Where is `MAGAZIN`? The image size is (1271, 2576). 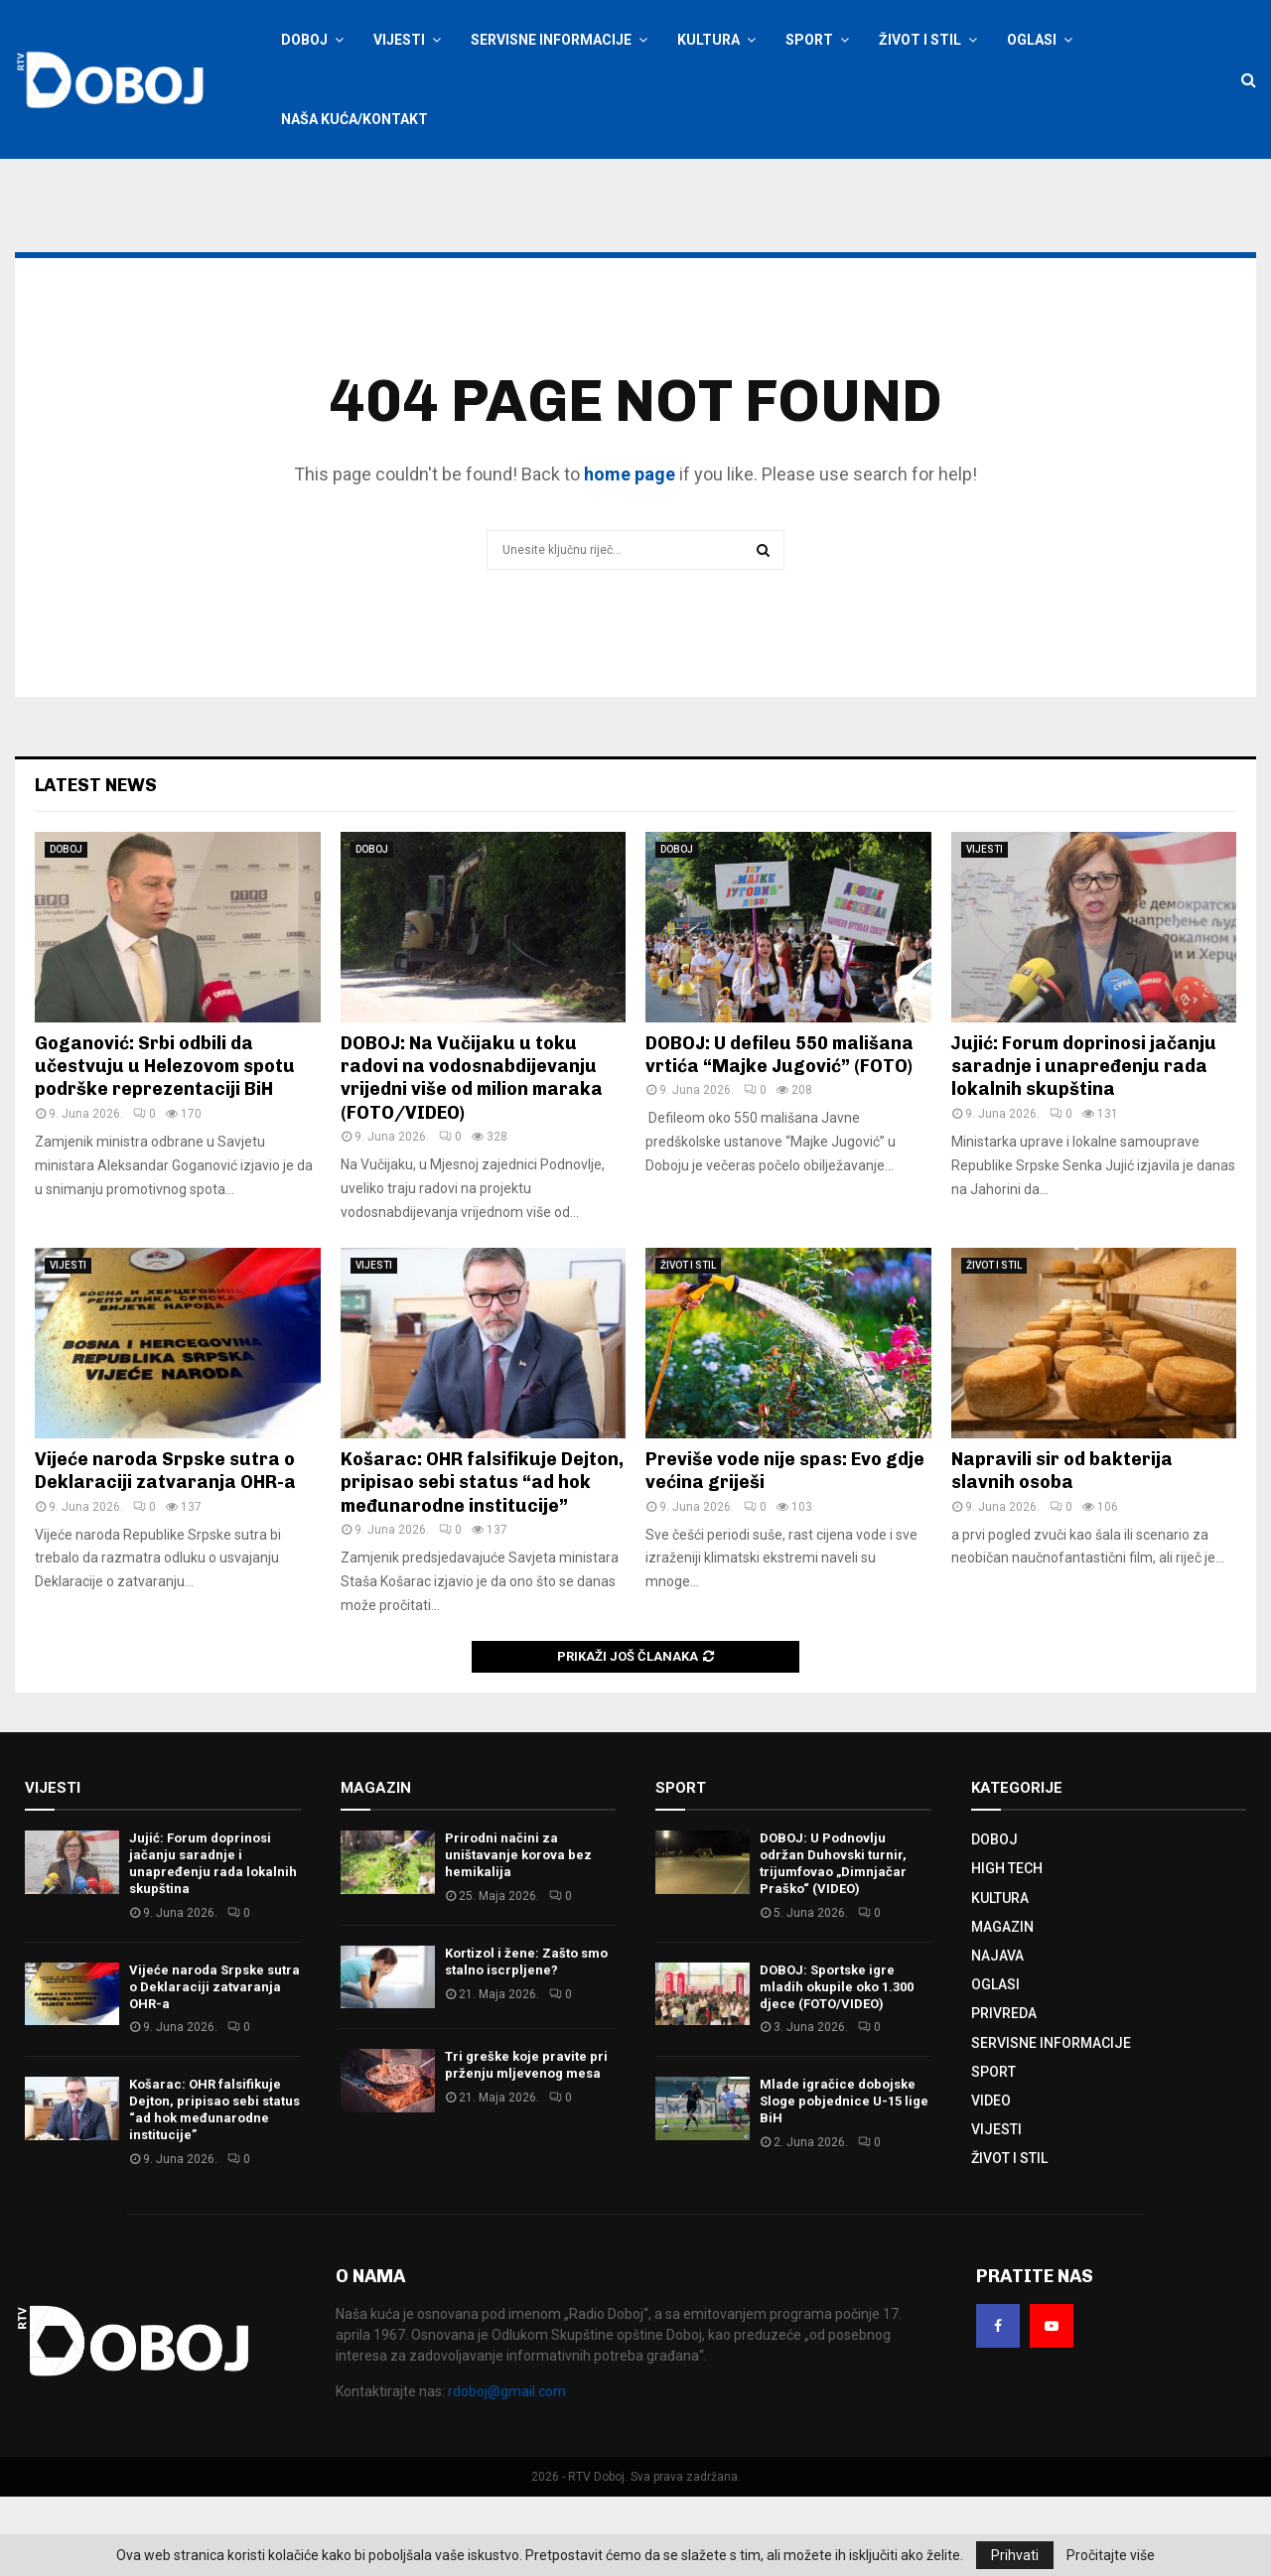 MAGAZIN is located at coordinates (1002, 2006).